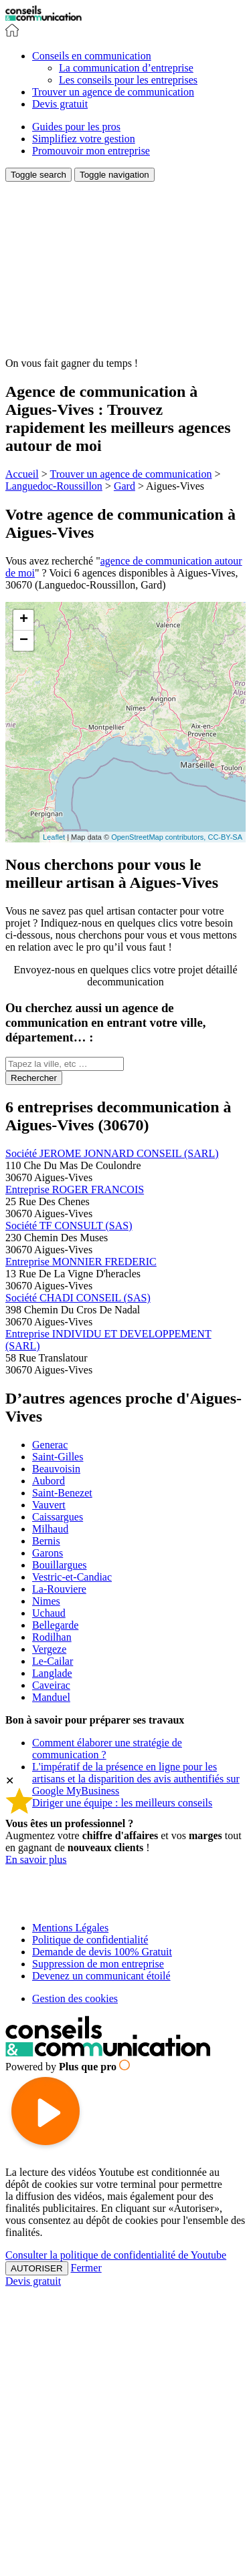 The width and height of the screenshot is (251, 2576). What do you see at coordinates (131, 474) in the screenshot?
I see `Trouver un agence de communication` at bounding box center [131, 474].